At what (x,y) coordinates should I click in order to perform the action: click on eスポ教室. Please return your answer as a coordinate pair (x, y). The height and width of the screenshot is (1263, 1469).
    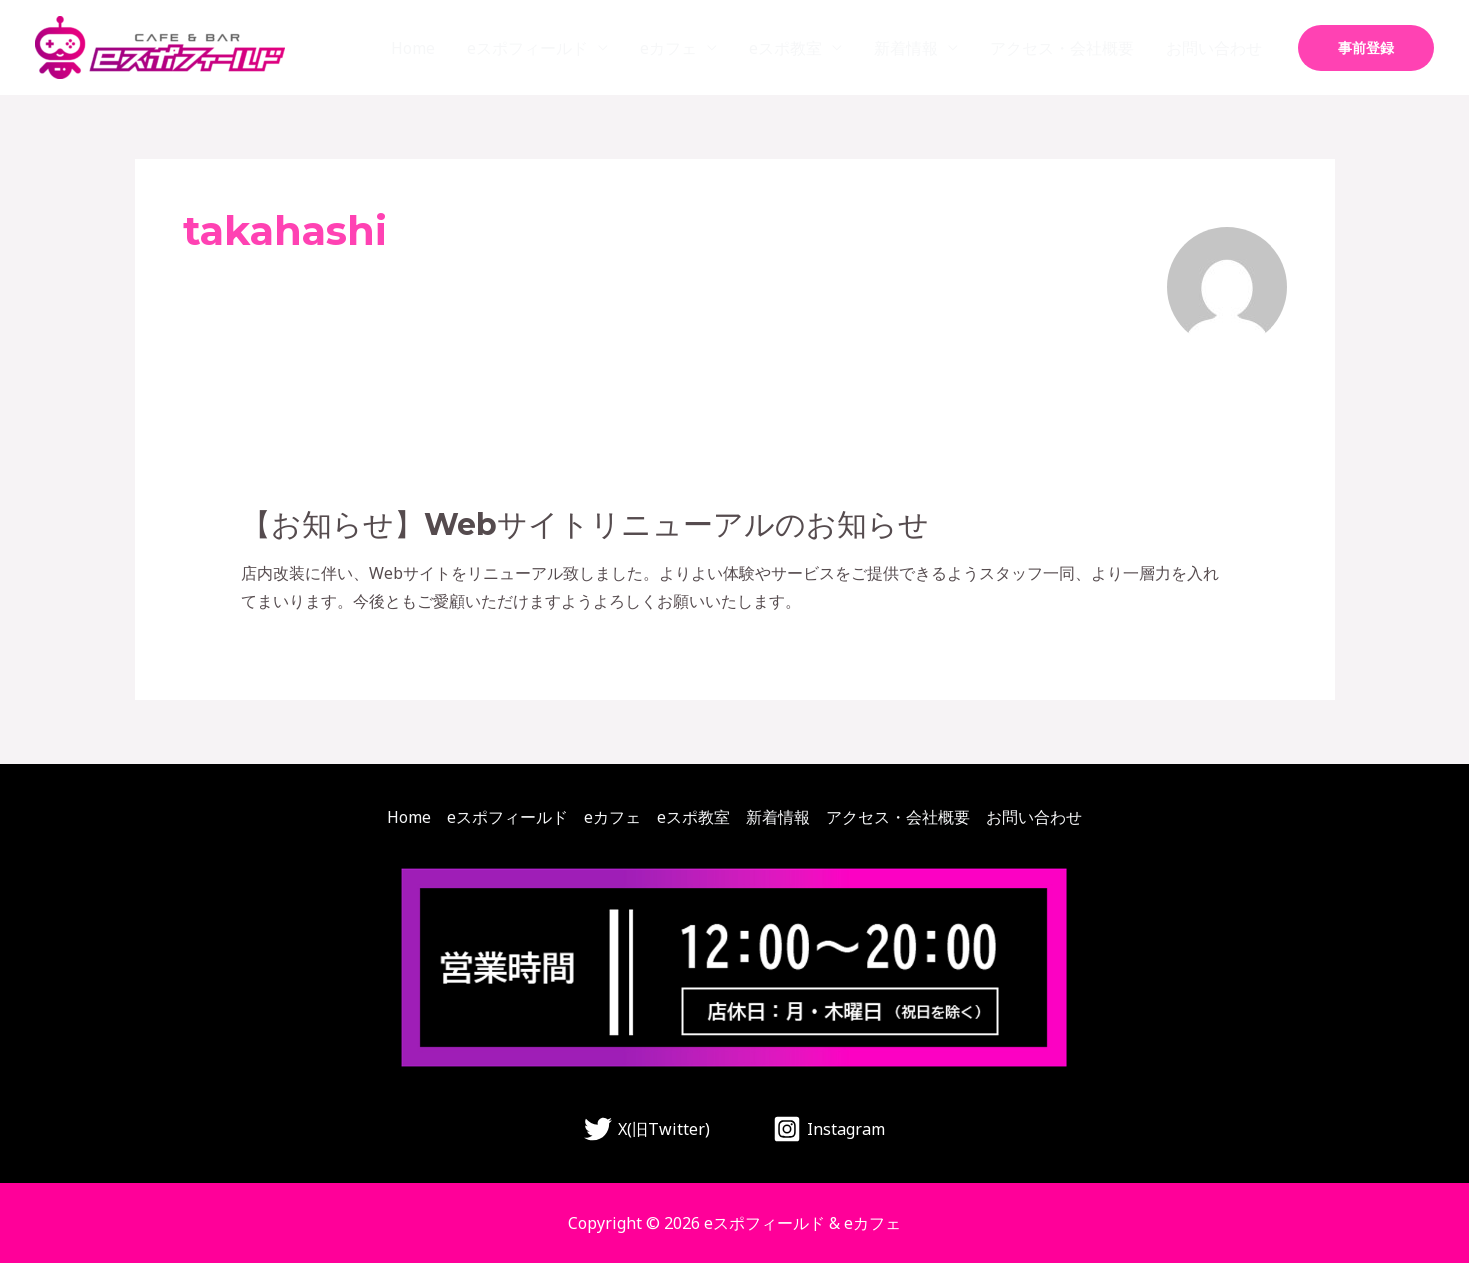
    Looking at the image, I should click on (785, 48).